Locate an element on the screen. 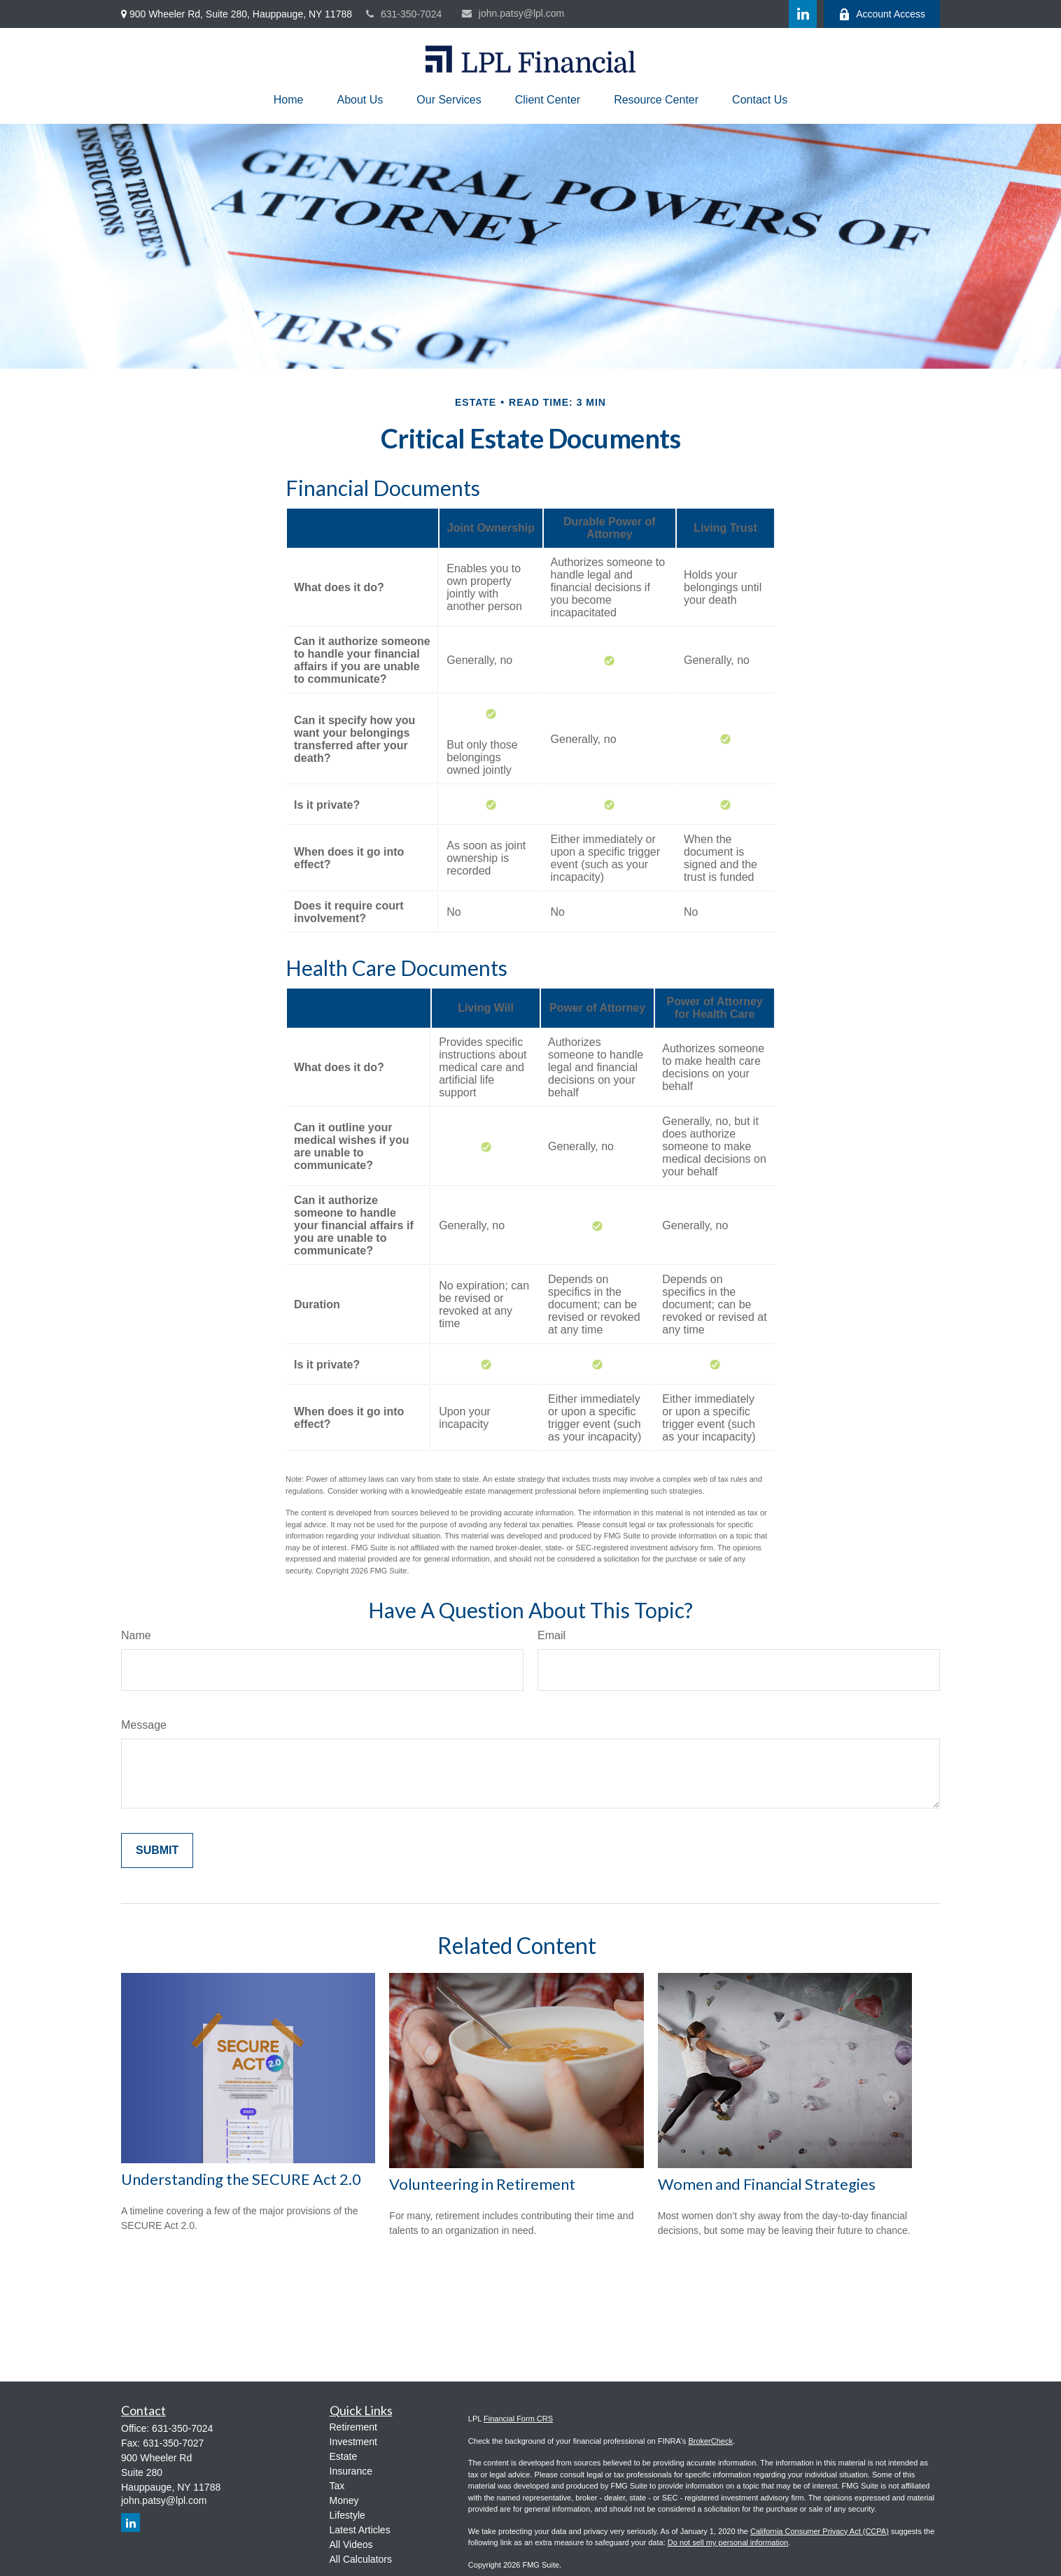 This screenshot has height=2576, width=1061. 631-350-7024 is located at coordinates (404, 14).